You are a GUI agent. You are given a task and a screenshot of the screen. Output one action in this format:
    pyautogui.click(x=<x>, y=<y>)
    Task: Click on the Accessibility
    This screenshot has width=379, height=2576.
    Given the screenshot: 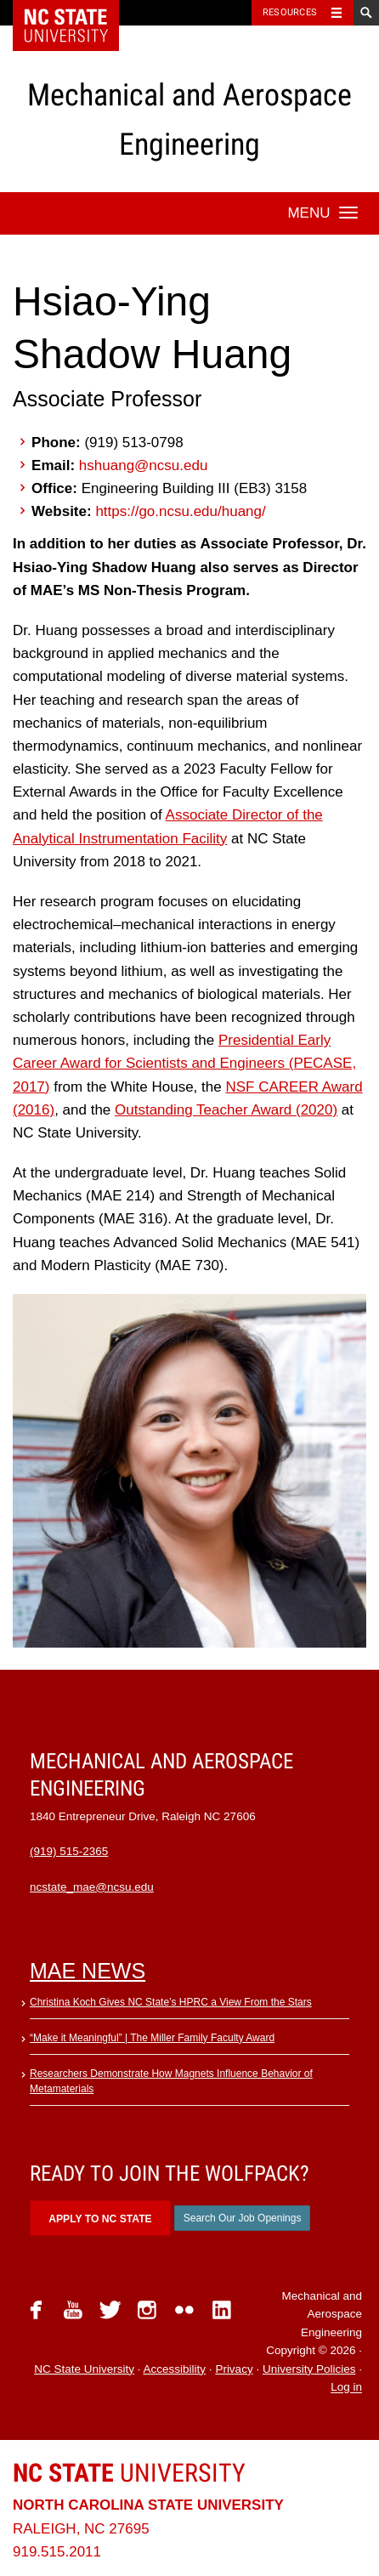 What is the action you would take?
    pyautogui.click(x=175, y=2369)
    